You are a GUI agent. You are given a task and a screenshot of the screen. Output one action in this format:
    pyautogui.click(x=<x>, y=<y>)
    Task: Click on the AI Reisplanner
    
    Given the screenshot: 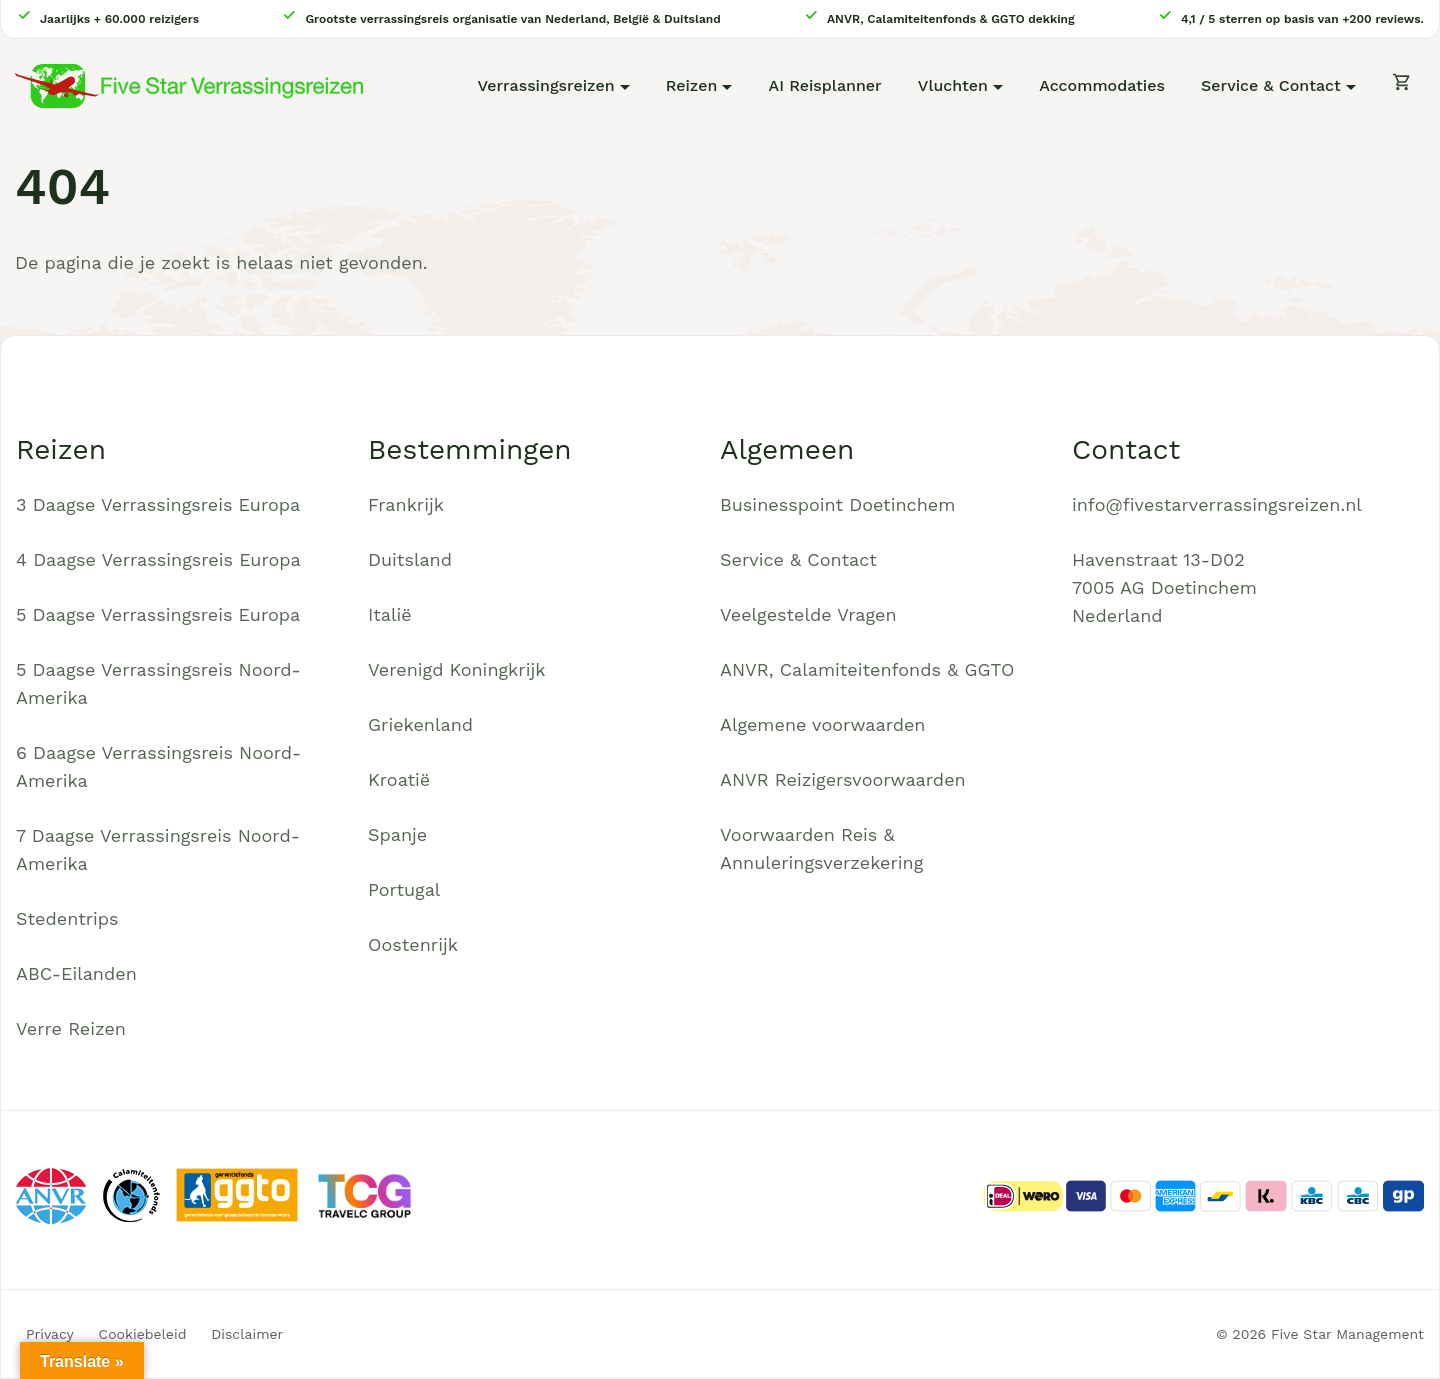 What is the action you would take?
    pyautogui.click(x=825, y=85)
    